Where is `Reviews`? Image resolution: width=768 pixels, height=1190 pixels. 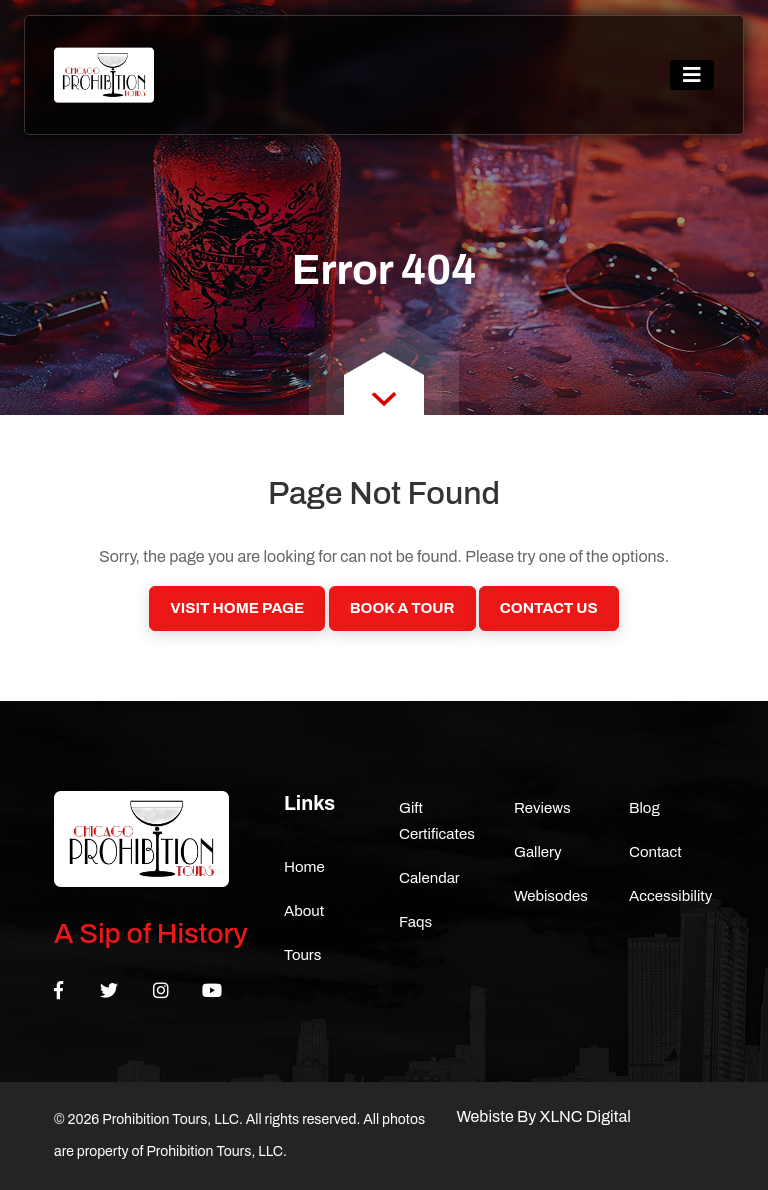
Reviews is located at coordinates (542, 808).